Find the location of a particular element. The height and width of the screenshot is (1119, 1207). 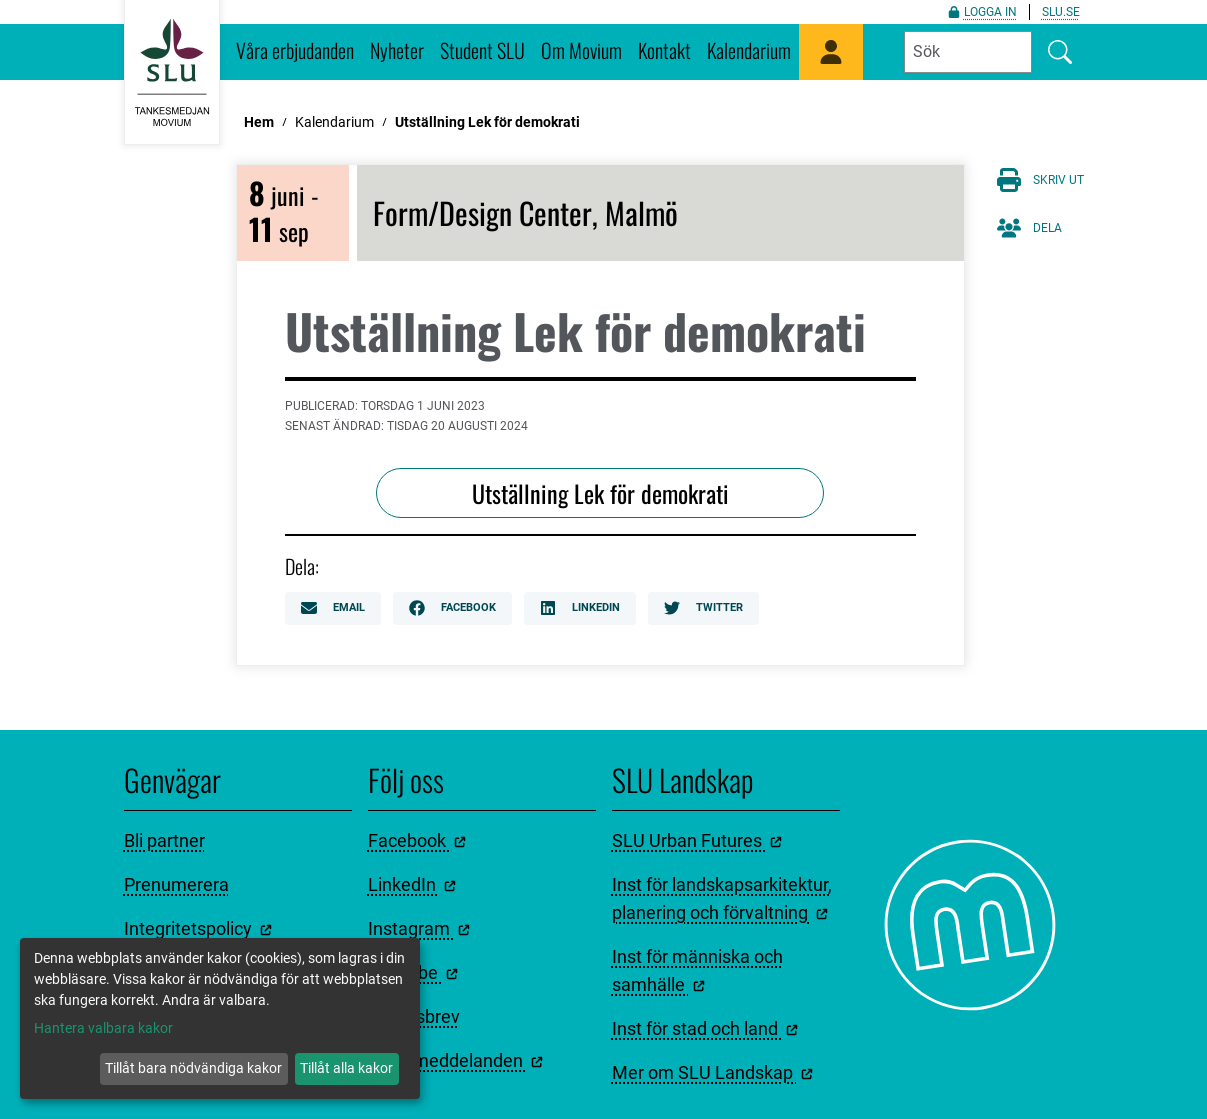

Mer om SLU Landskap is located at coordinates (712, 1072).